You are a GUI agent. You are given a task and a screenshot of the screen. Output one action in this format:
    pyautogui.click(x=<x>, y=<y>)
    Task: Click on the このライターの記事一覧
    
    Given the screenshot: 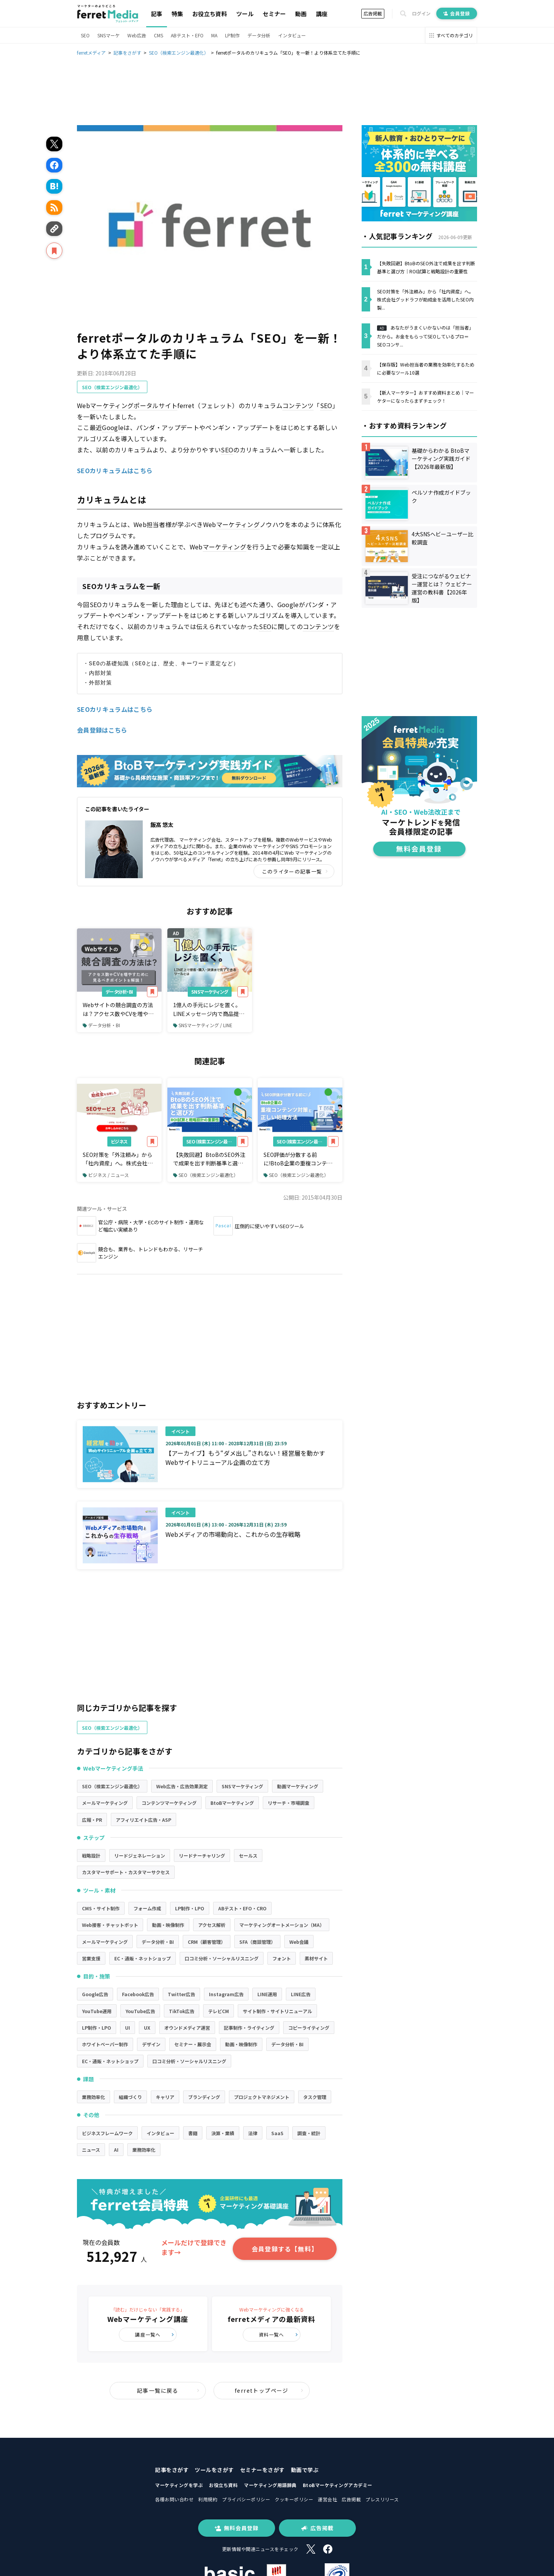 What is the action you would take?
    pyautogui.click(x=295, y=871)
    